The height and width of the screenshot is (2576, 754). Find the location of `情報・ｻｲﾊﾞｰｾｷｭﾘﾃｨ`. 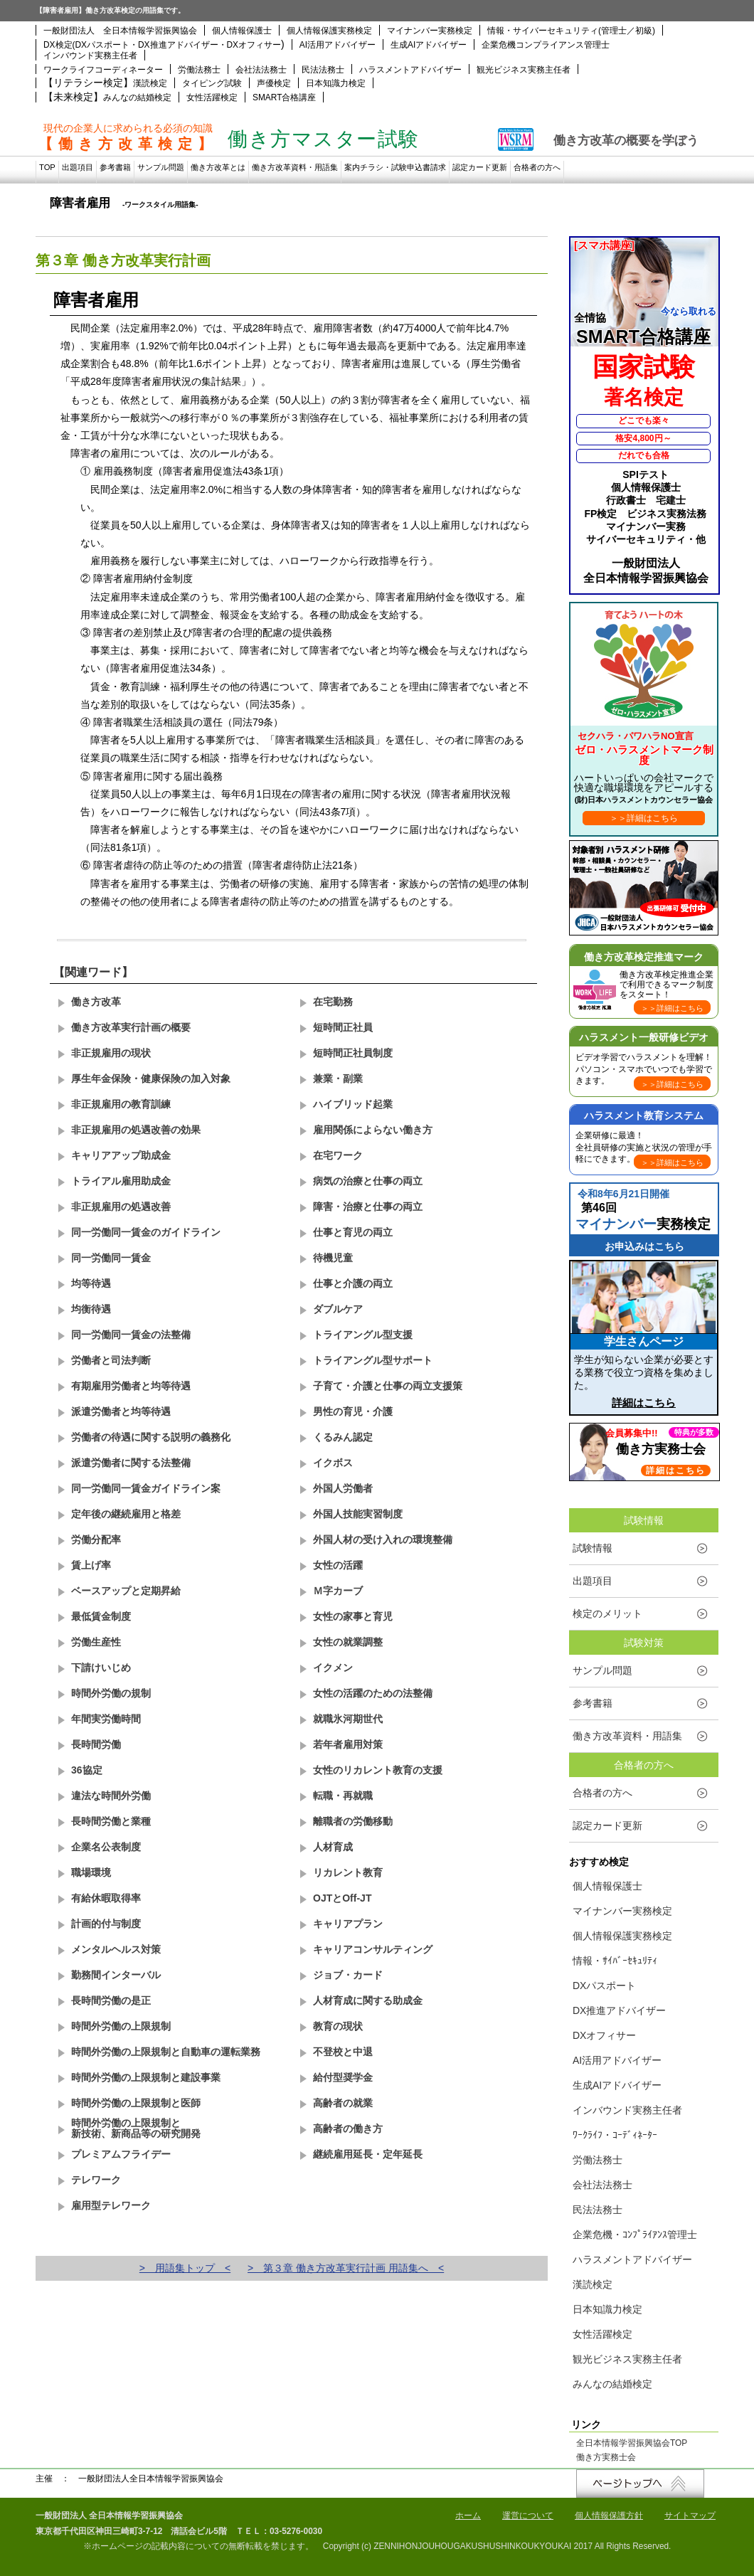

情報・ｻｲﾊﾞｰｾｷｭﾘﾃｨ is located at coordinates (615, 1960).